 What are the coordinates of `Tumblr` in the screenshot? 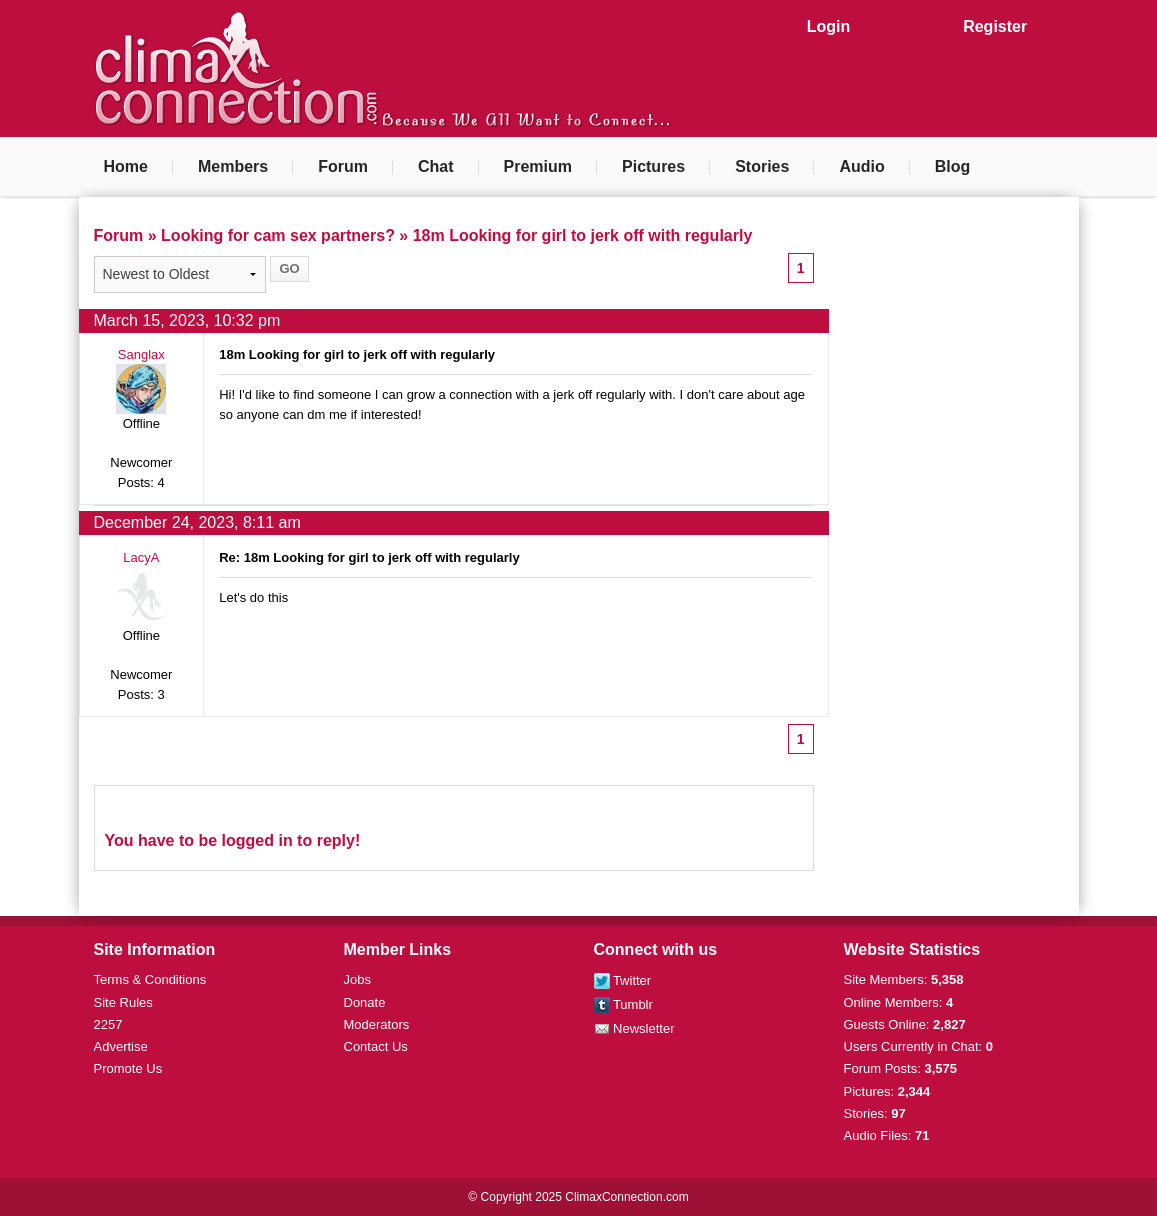 It's located at (623, 1004).